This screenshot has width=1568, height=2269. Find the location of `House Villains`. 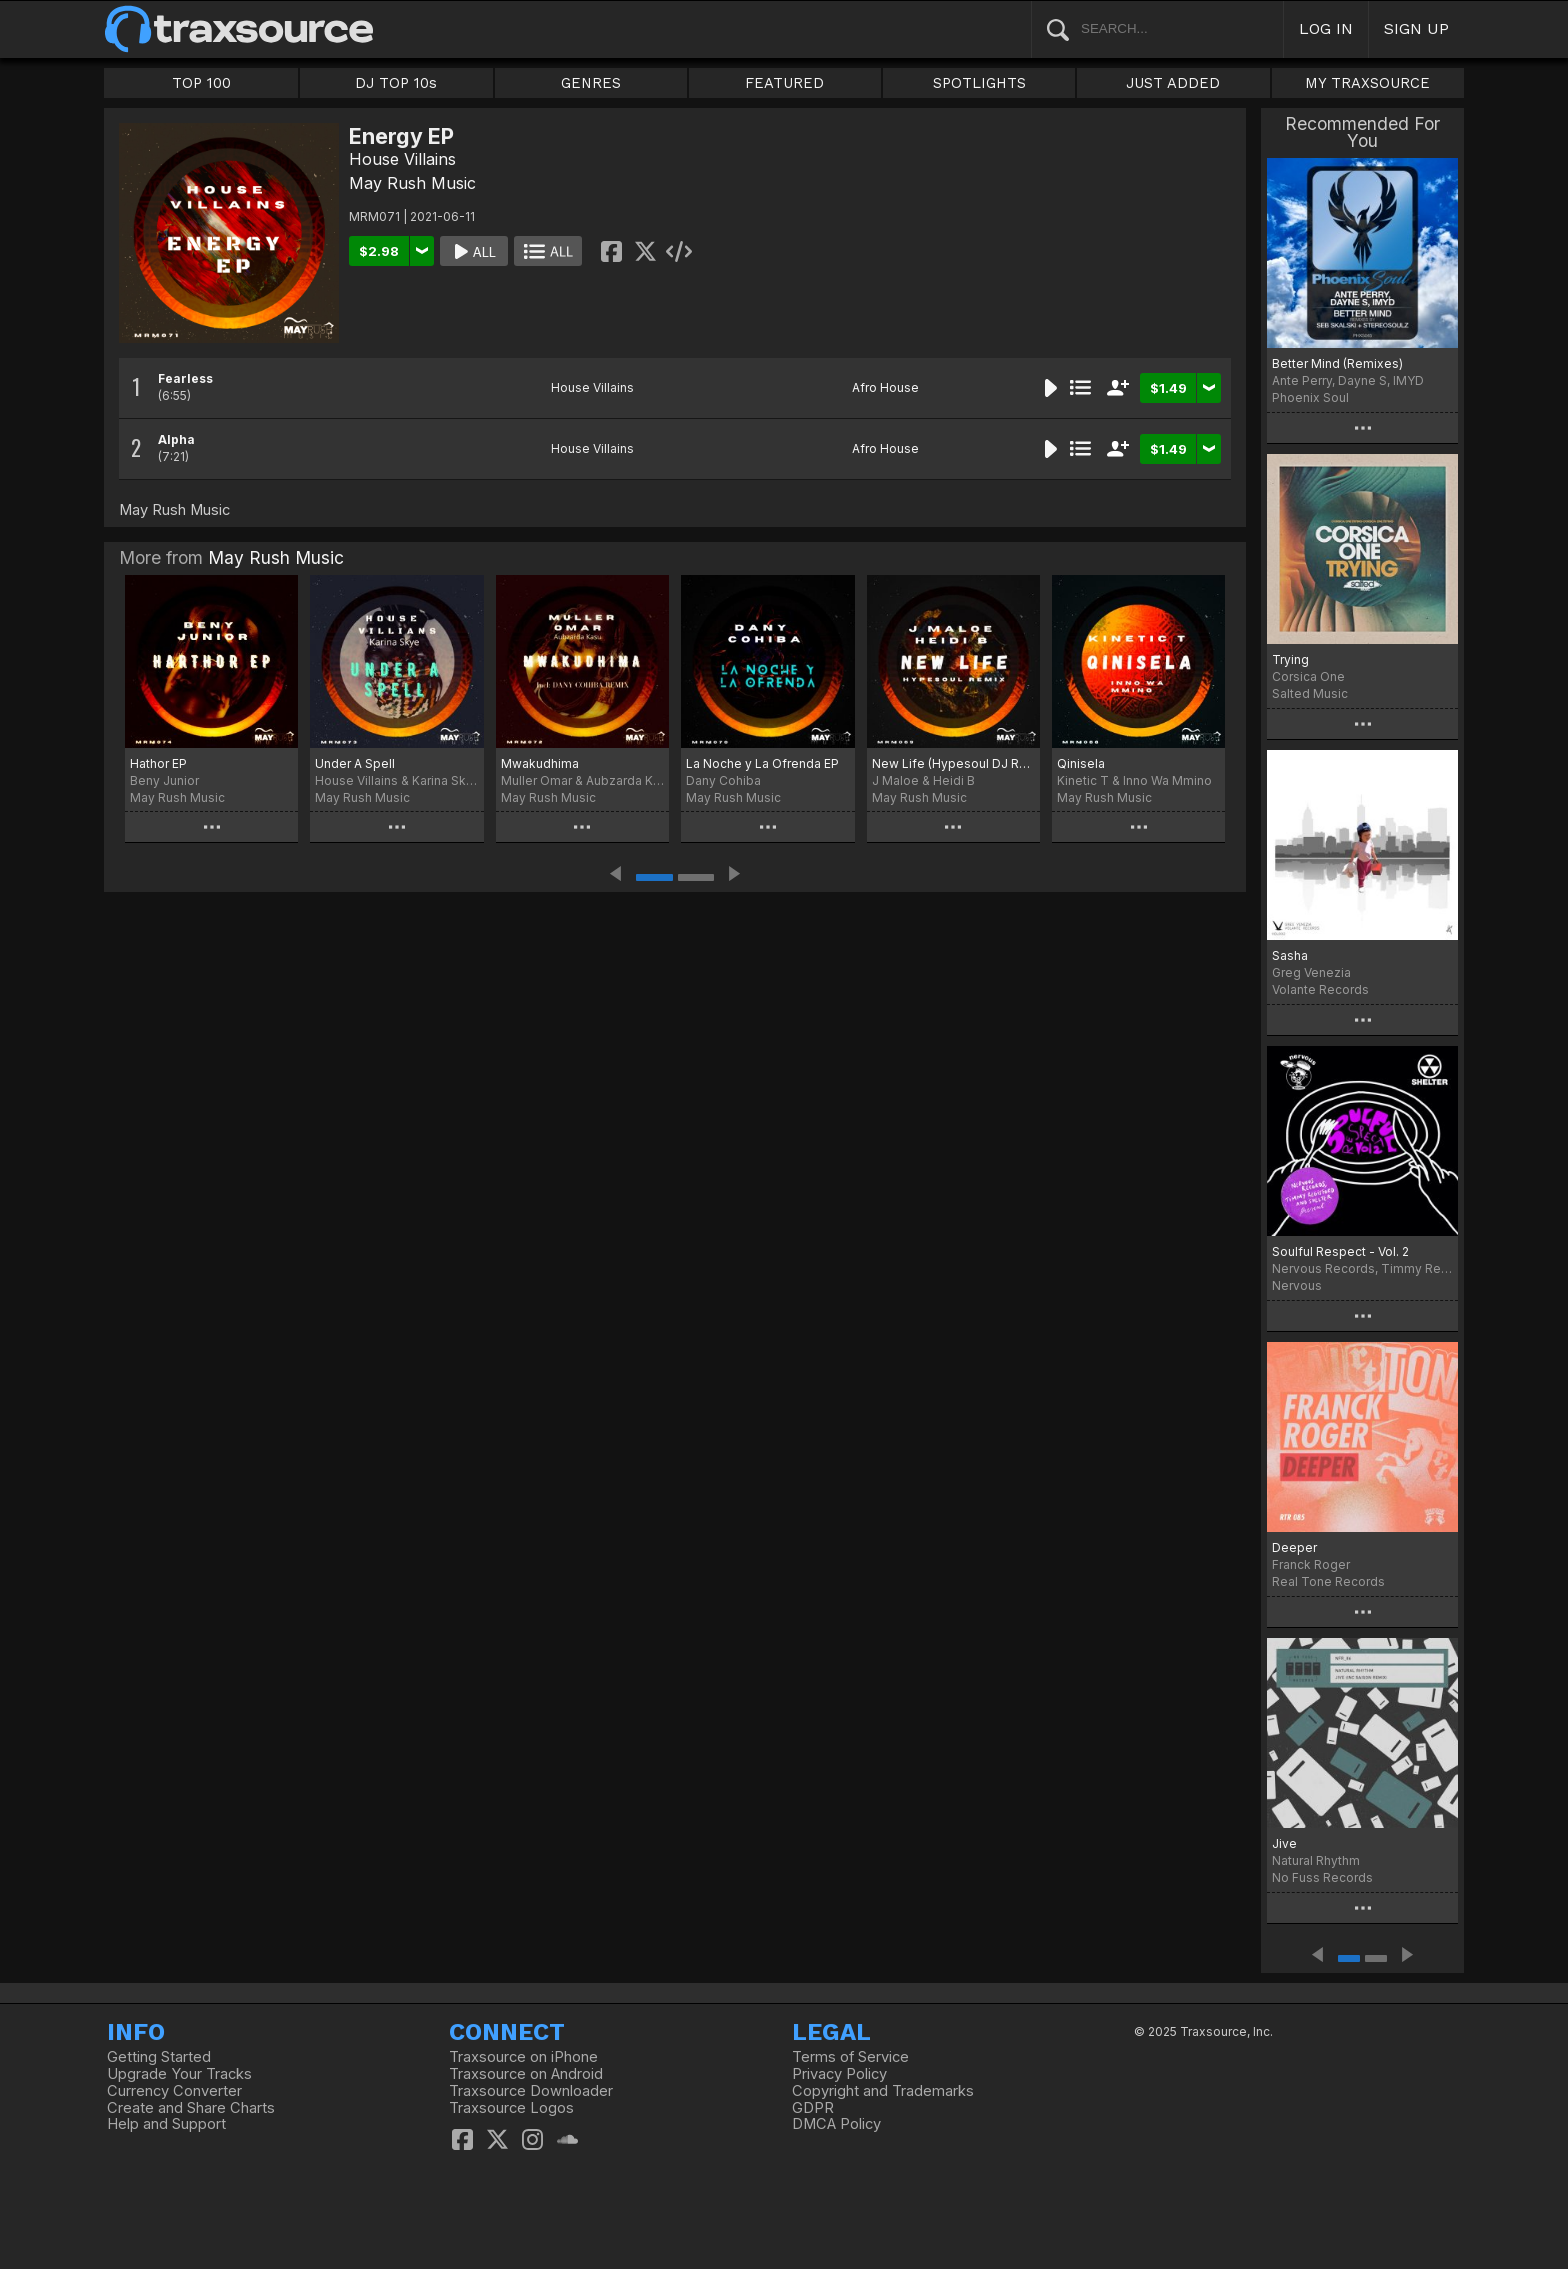

House Villains is located at coordinates (402, 159).